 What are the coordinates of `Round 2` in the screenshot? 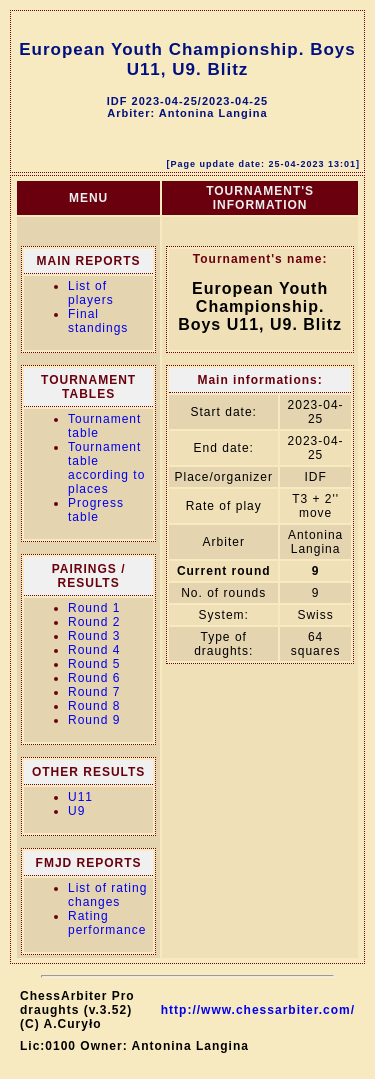 It's located at (94, 622).